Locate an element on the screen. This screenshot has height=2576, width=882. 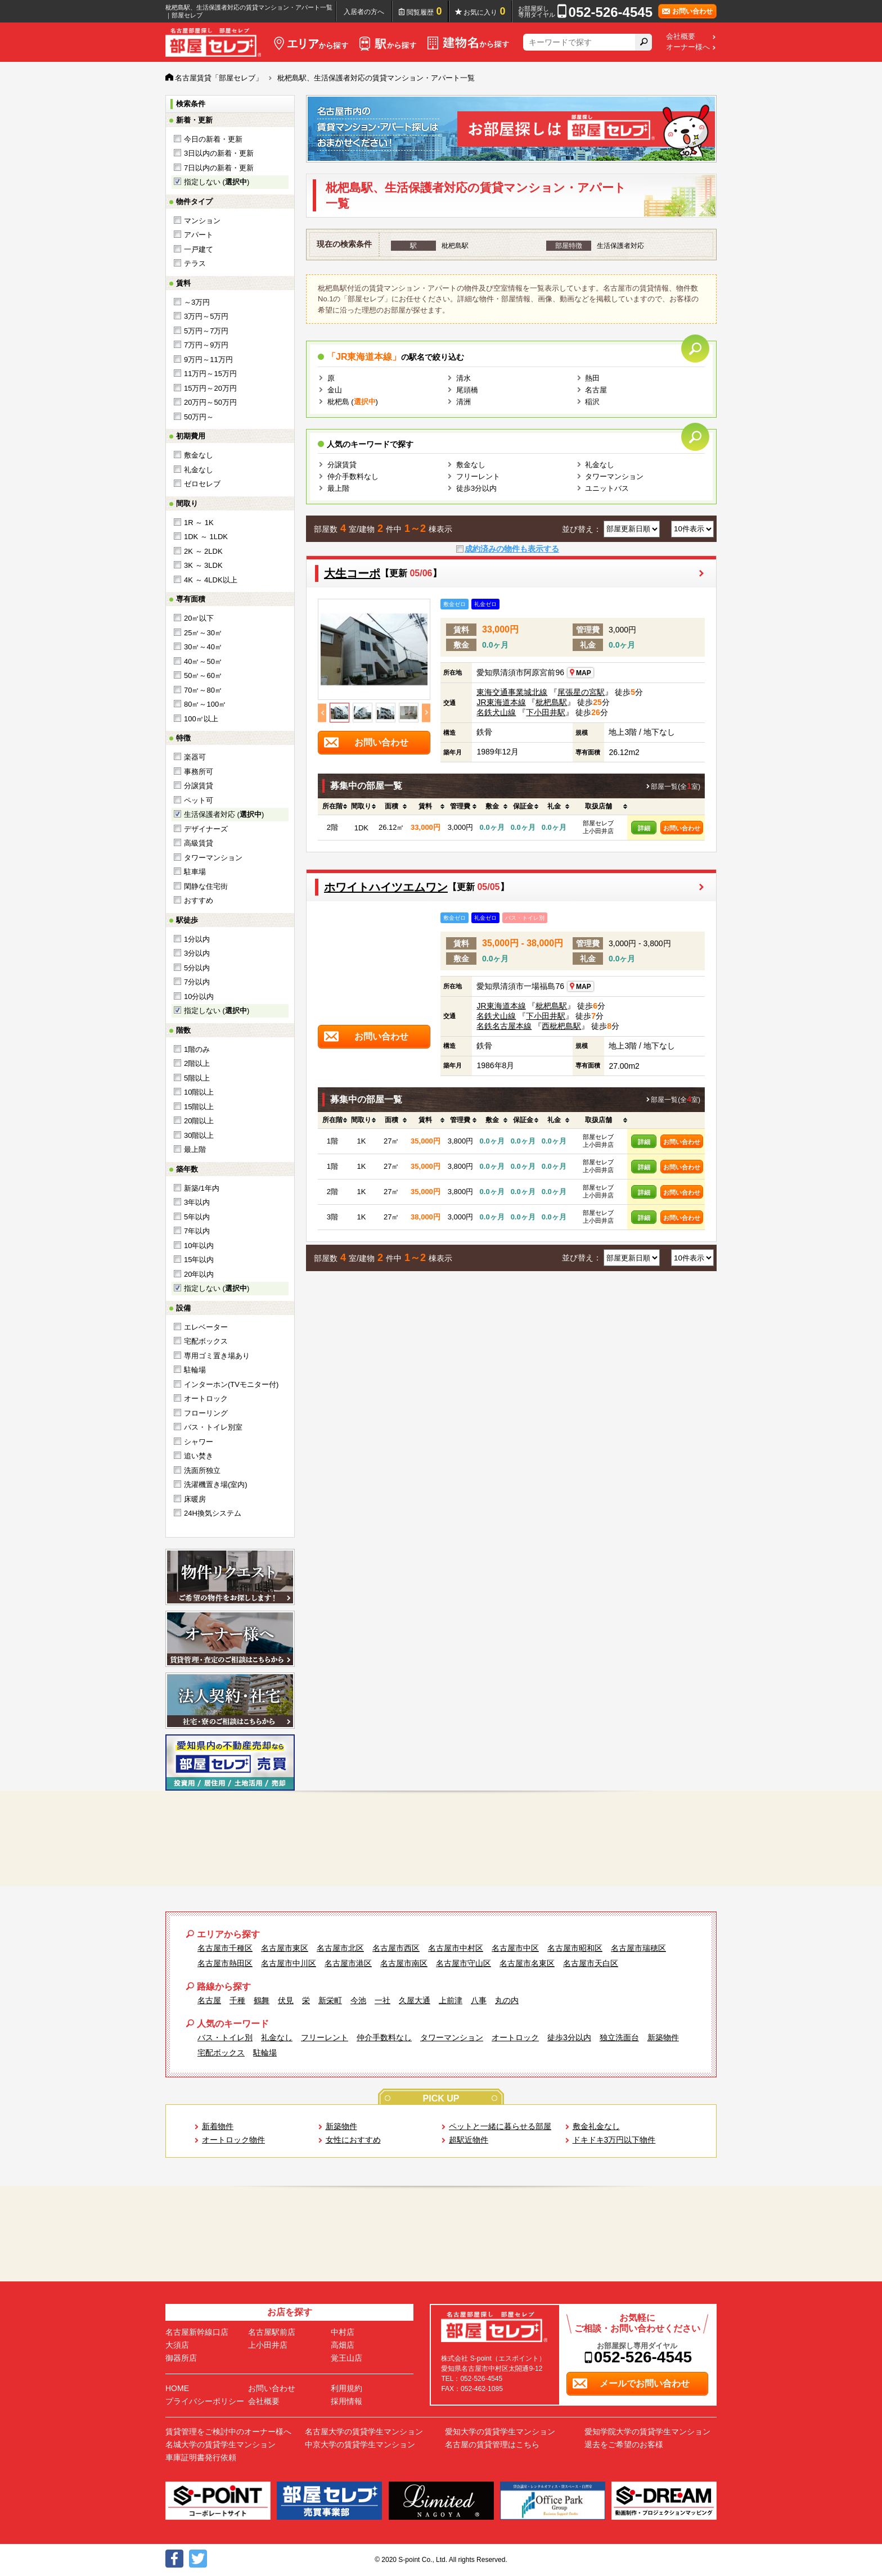
名古屋市中区 is located at coordinates (515, 1948).